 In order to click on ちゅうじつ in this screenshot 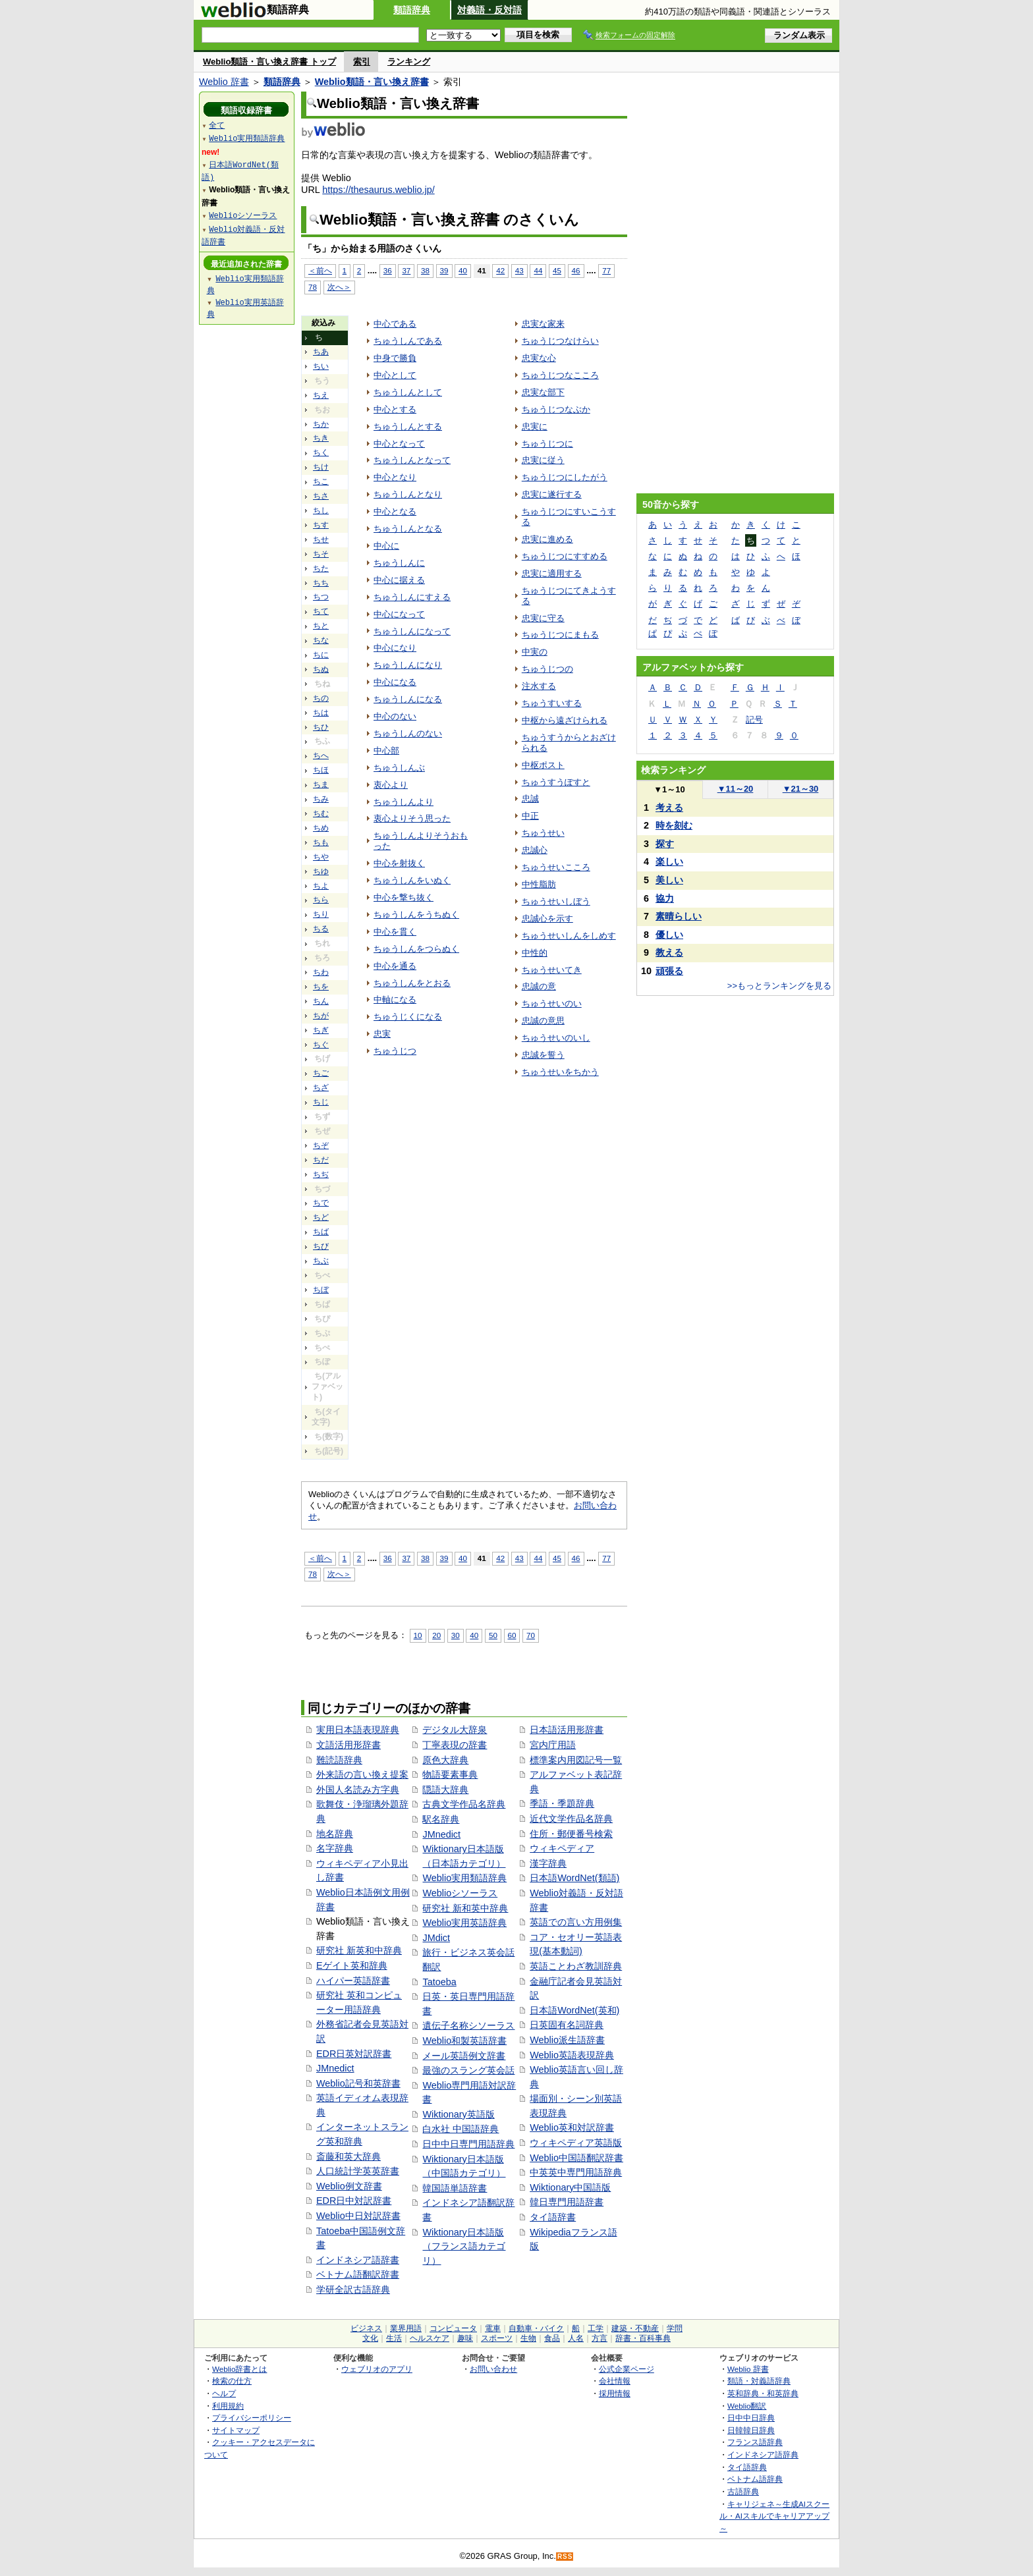, I will do `click(395, 1051)`.